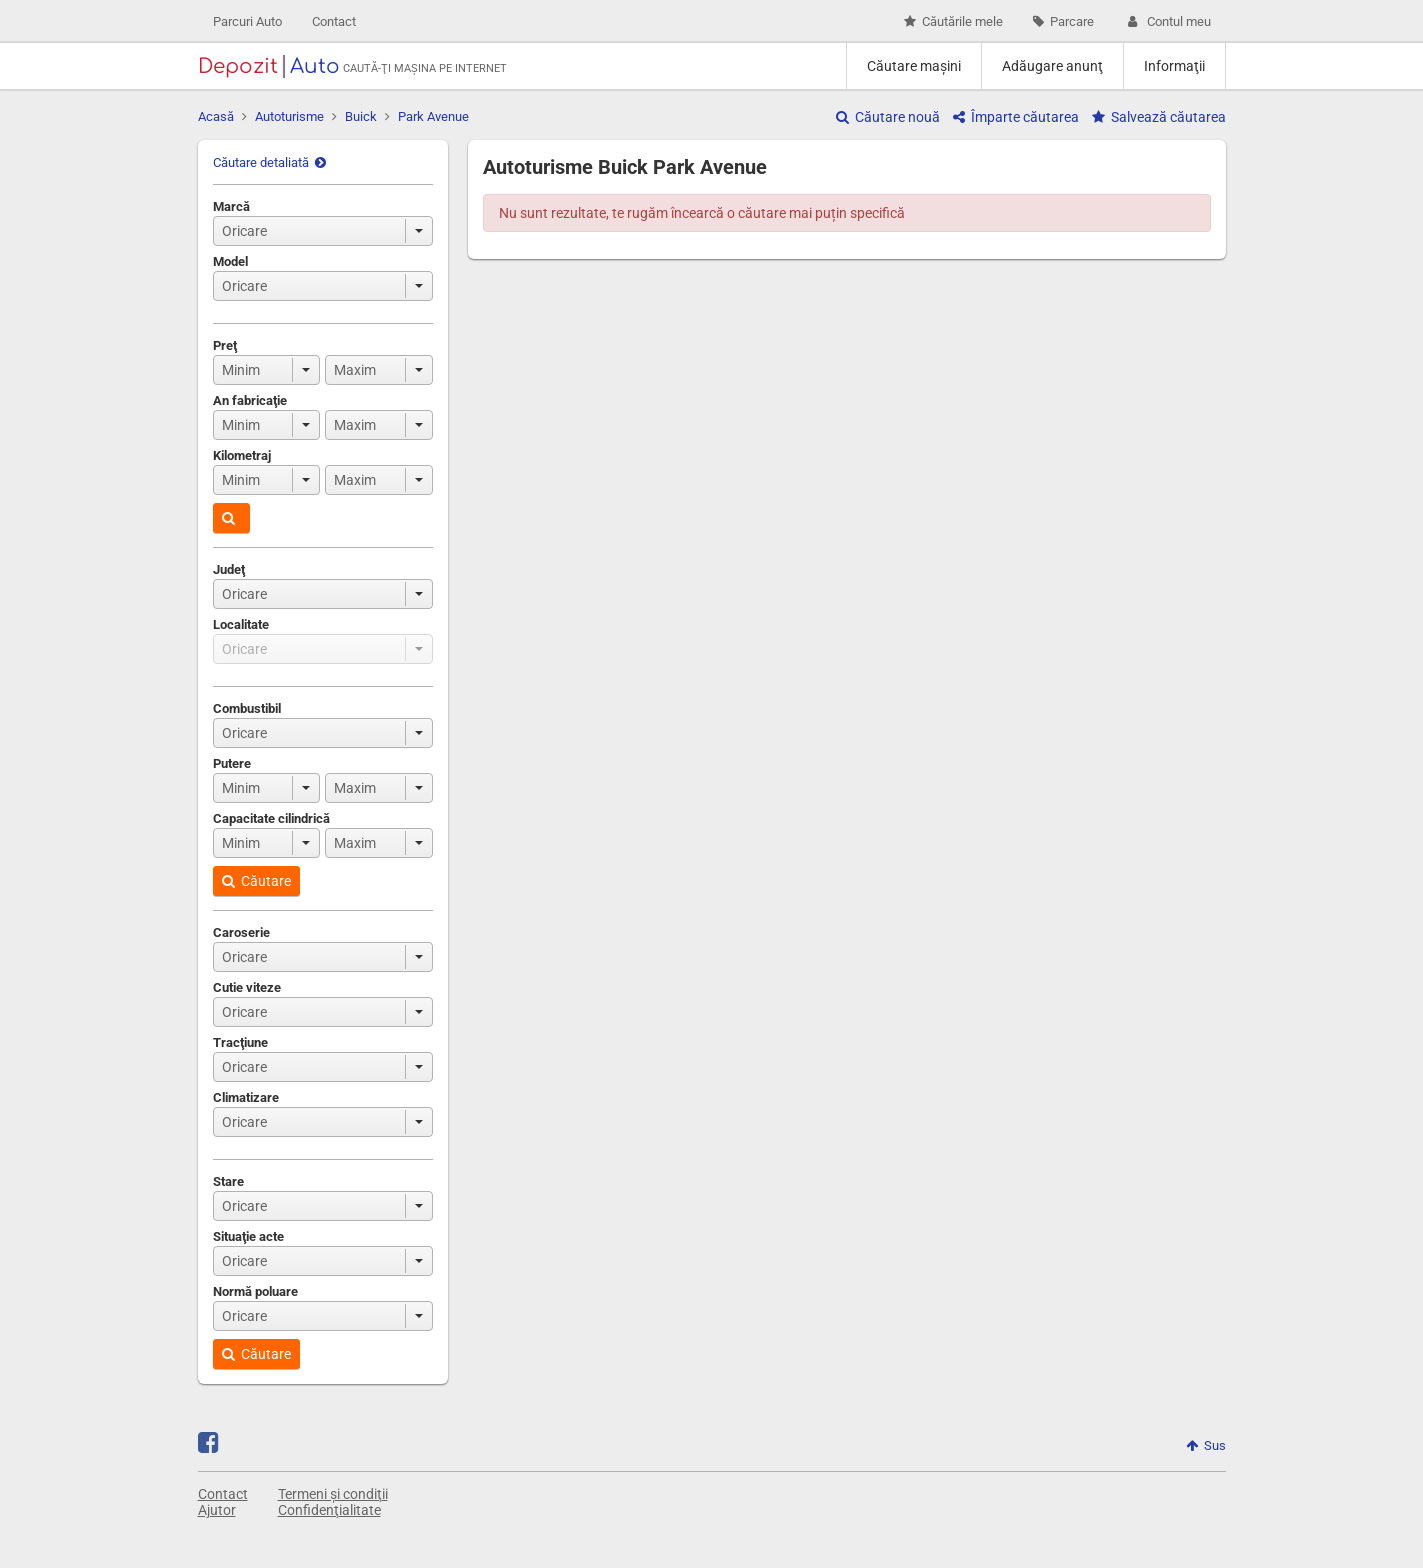 The image size is (1423, 1568). What do you see at coordinates (269, 162) in the screenshot?
I see `Căutare detaliată` at bounding box center [269, 162].